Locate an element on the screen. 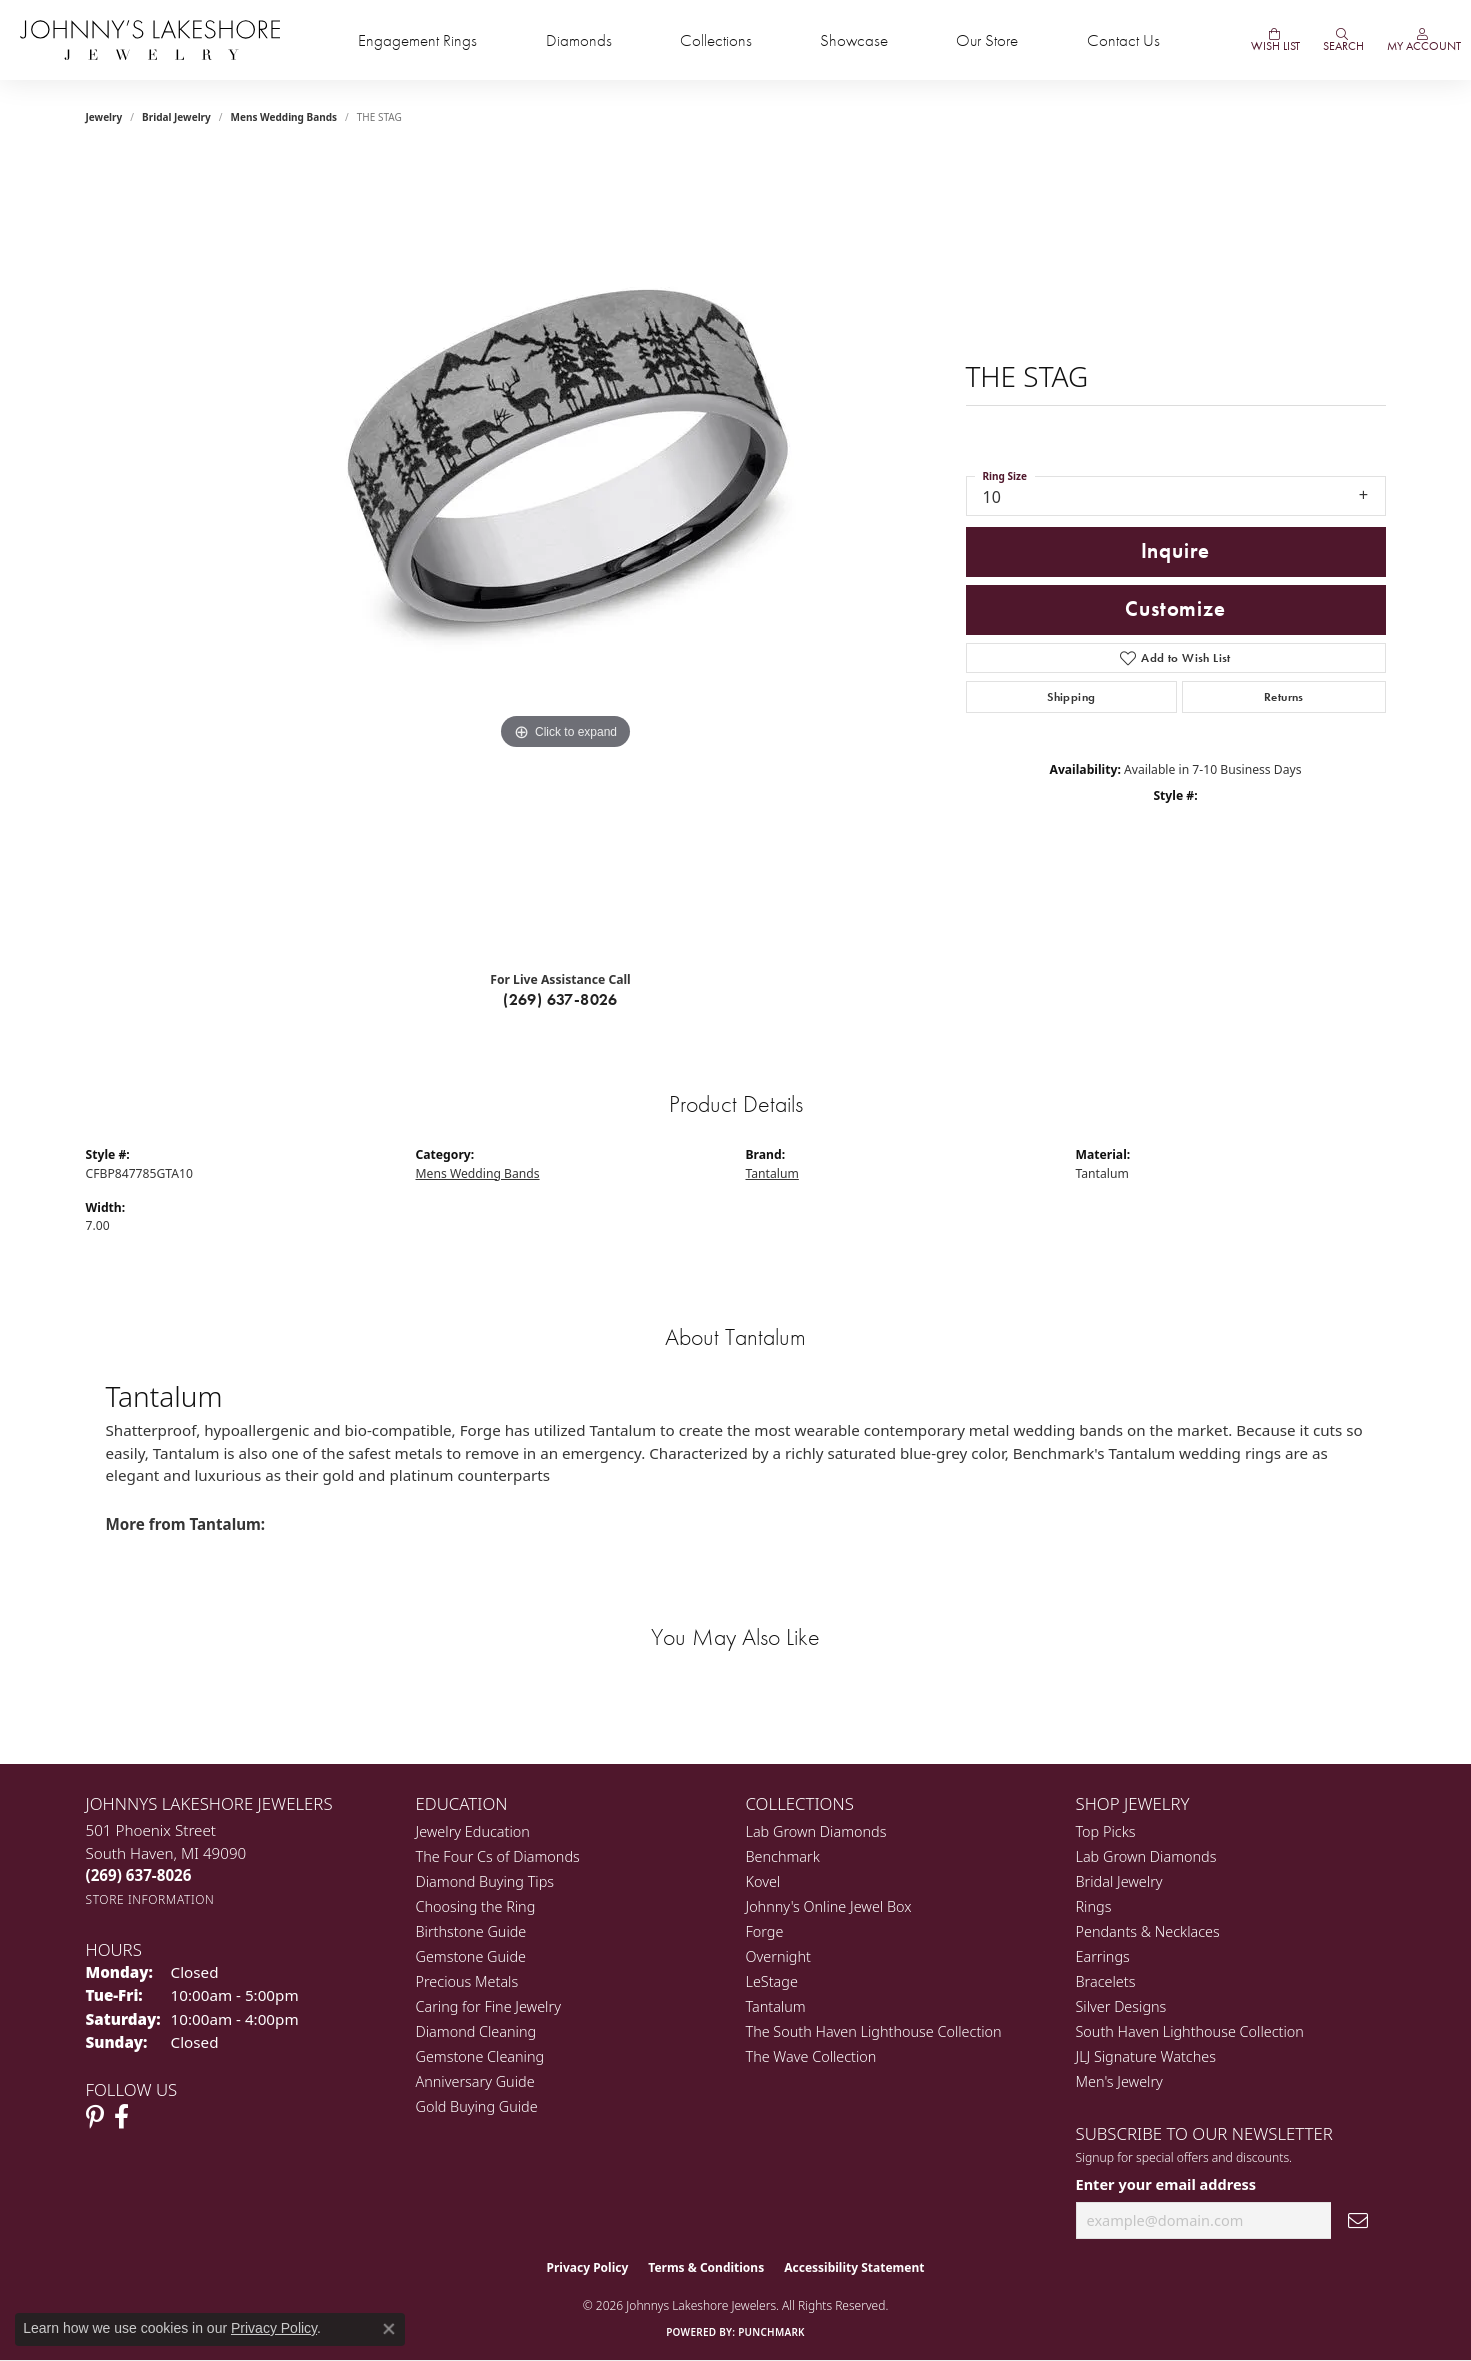 The height and width of the screenshot is (2361, 1471). Mens Wedding Bands is located at coordinates (284, 117).